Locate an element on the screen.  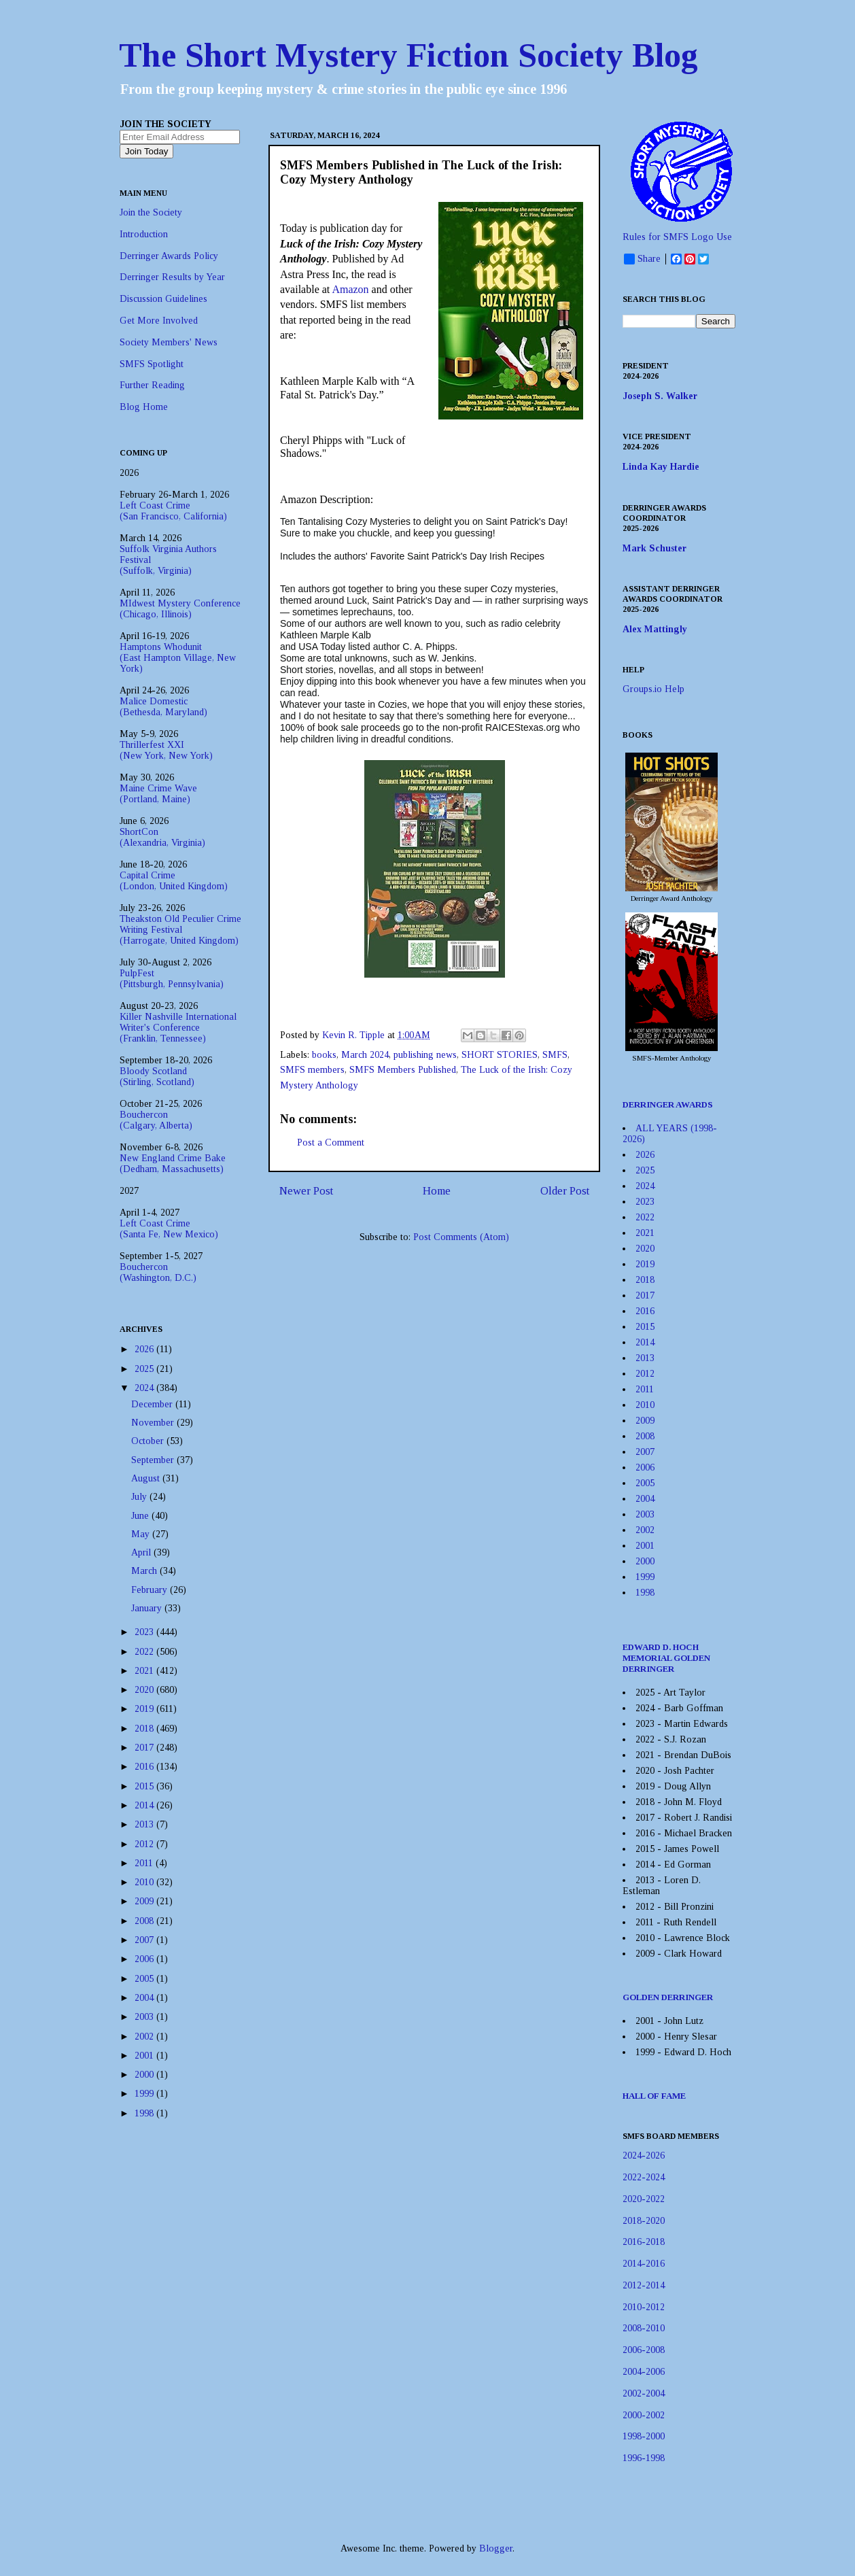
December is located at coordinates (153, 1404).